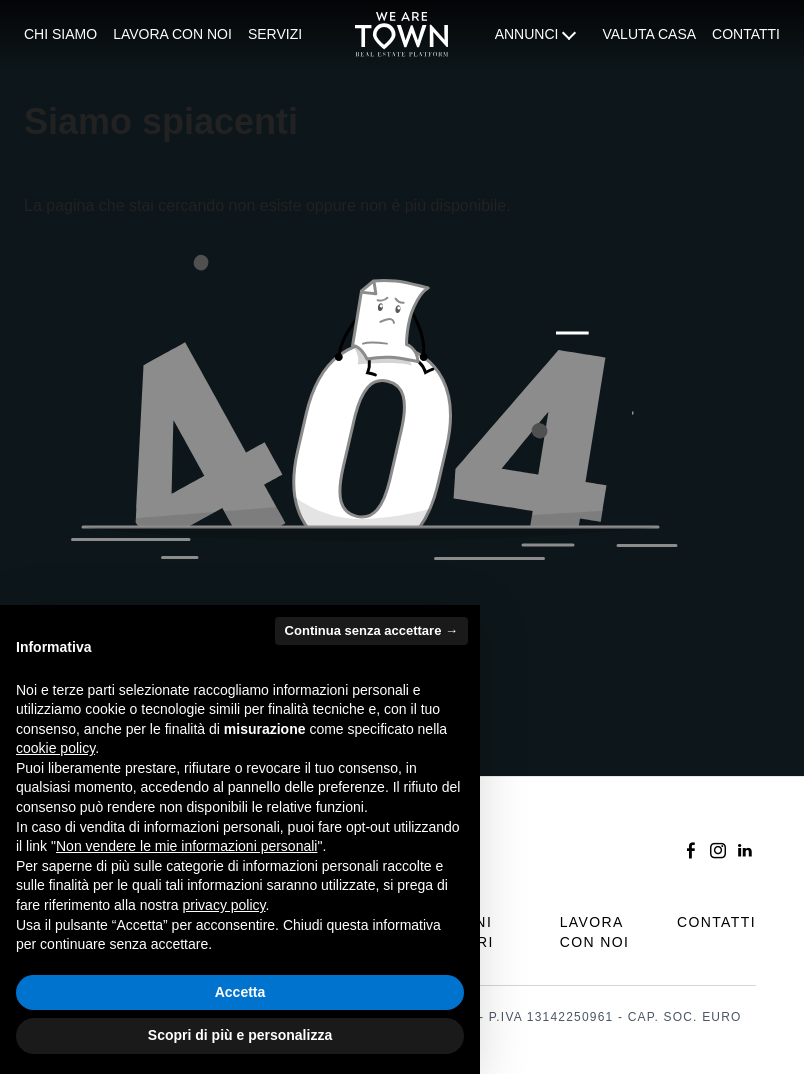 The height and width of the screenshot is (1074, 804). I want to click on [menuitem], so click(60, 35).